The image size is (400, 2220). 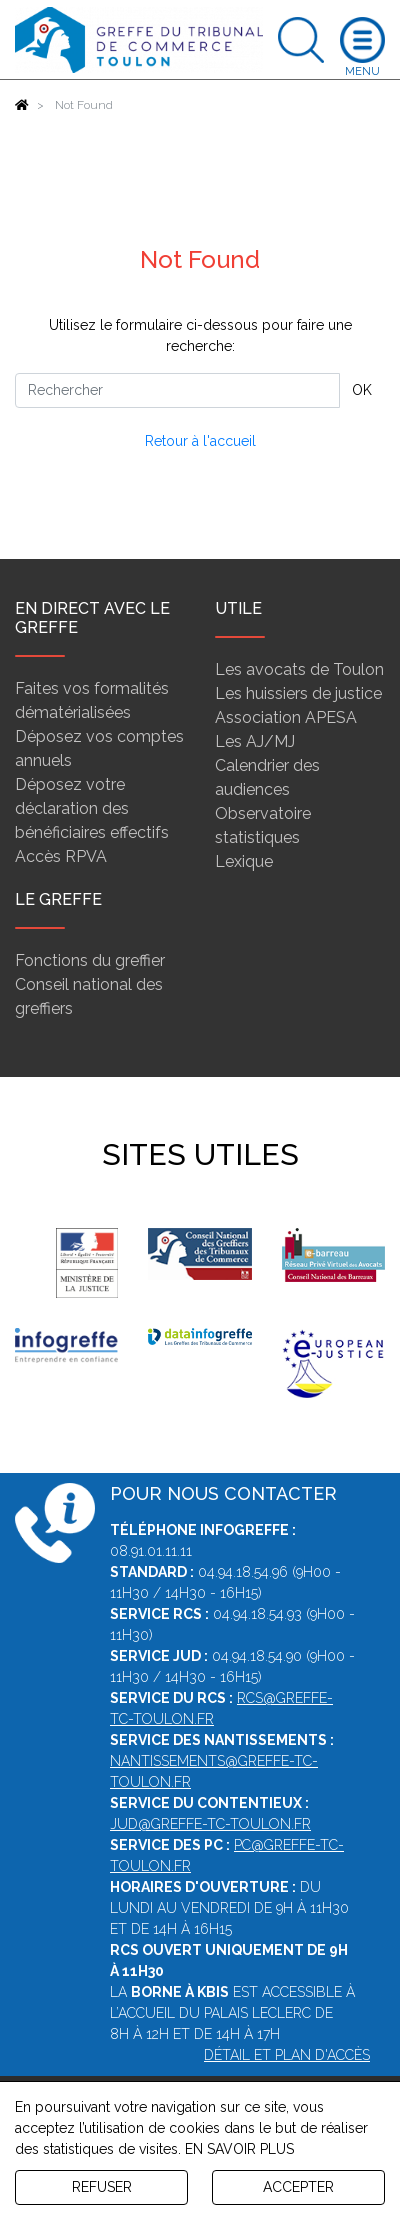 I want to click on REFUSER, so click(x=102, y=2187).